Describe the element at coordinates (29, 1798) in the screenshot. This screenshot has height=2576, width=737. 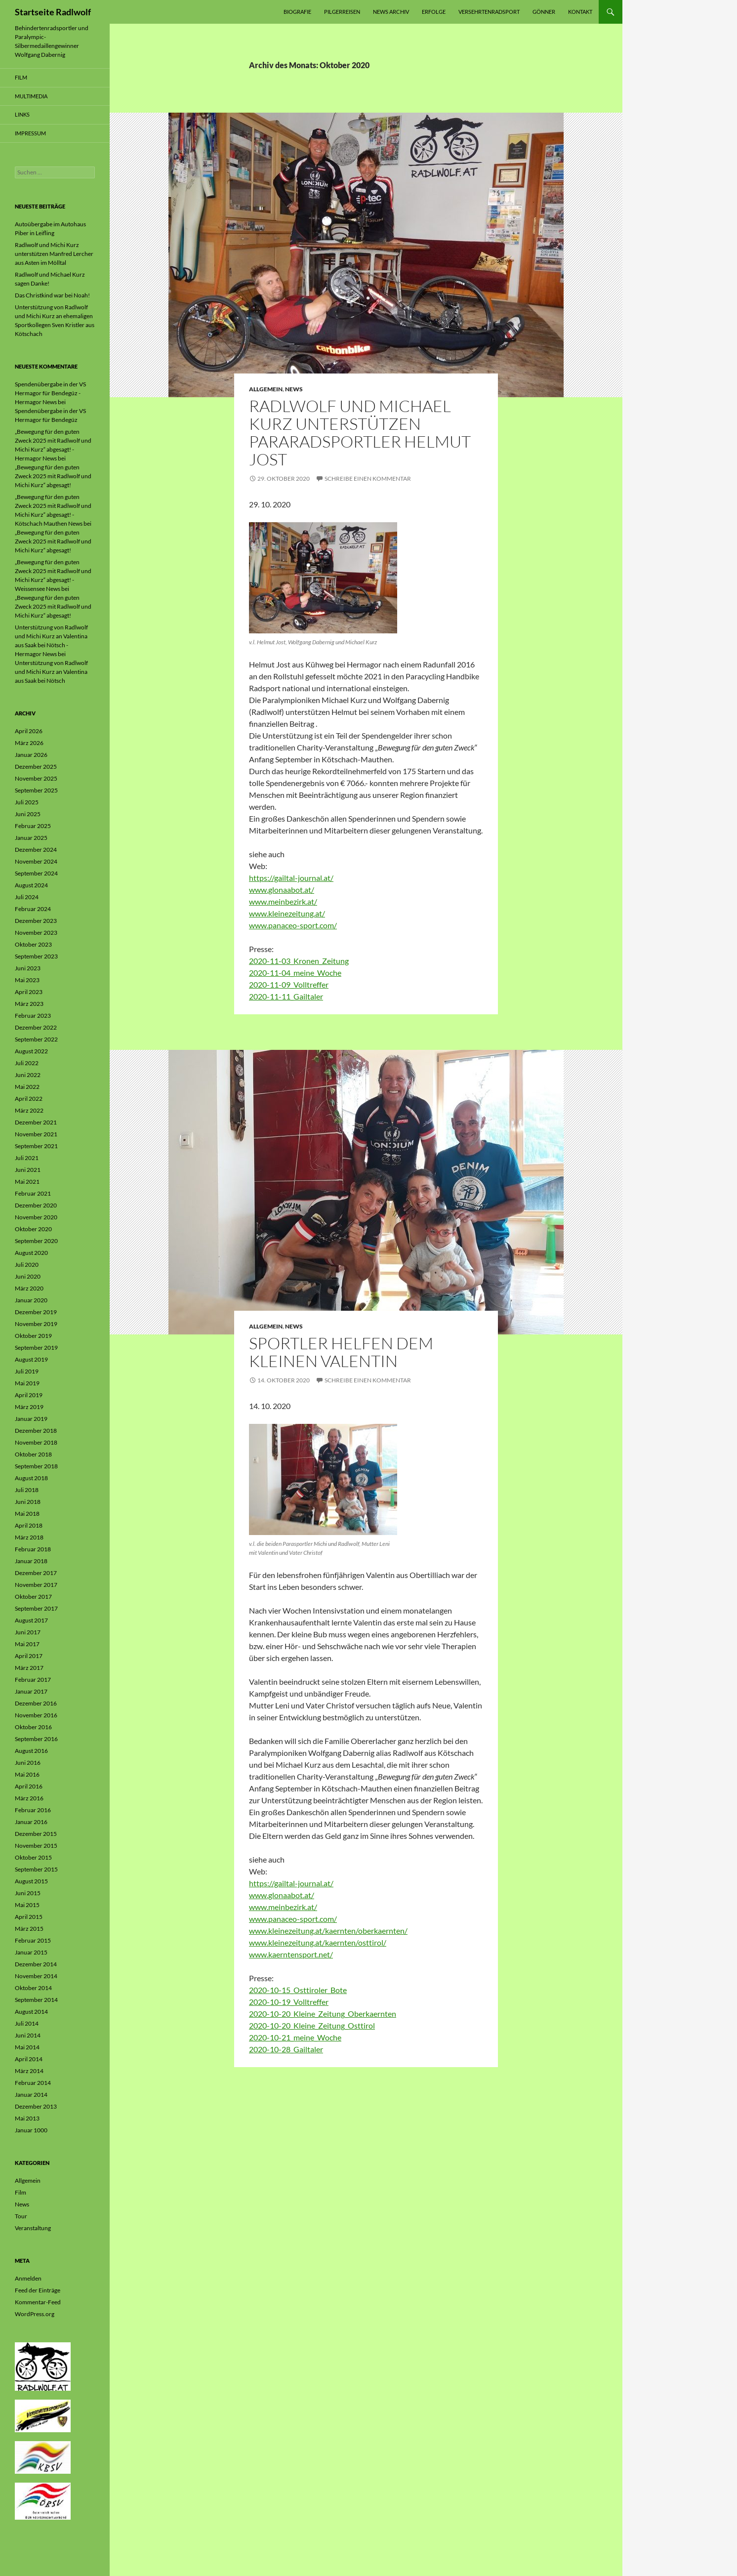
I see `März 2016` at that location.